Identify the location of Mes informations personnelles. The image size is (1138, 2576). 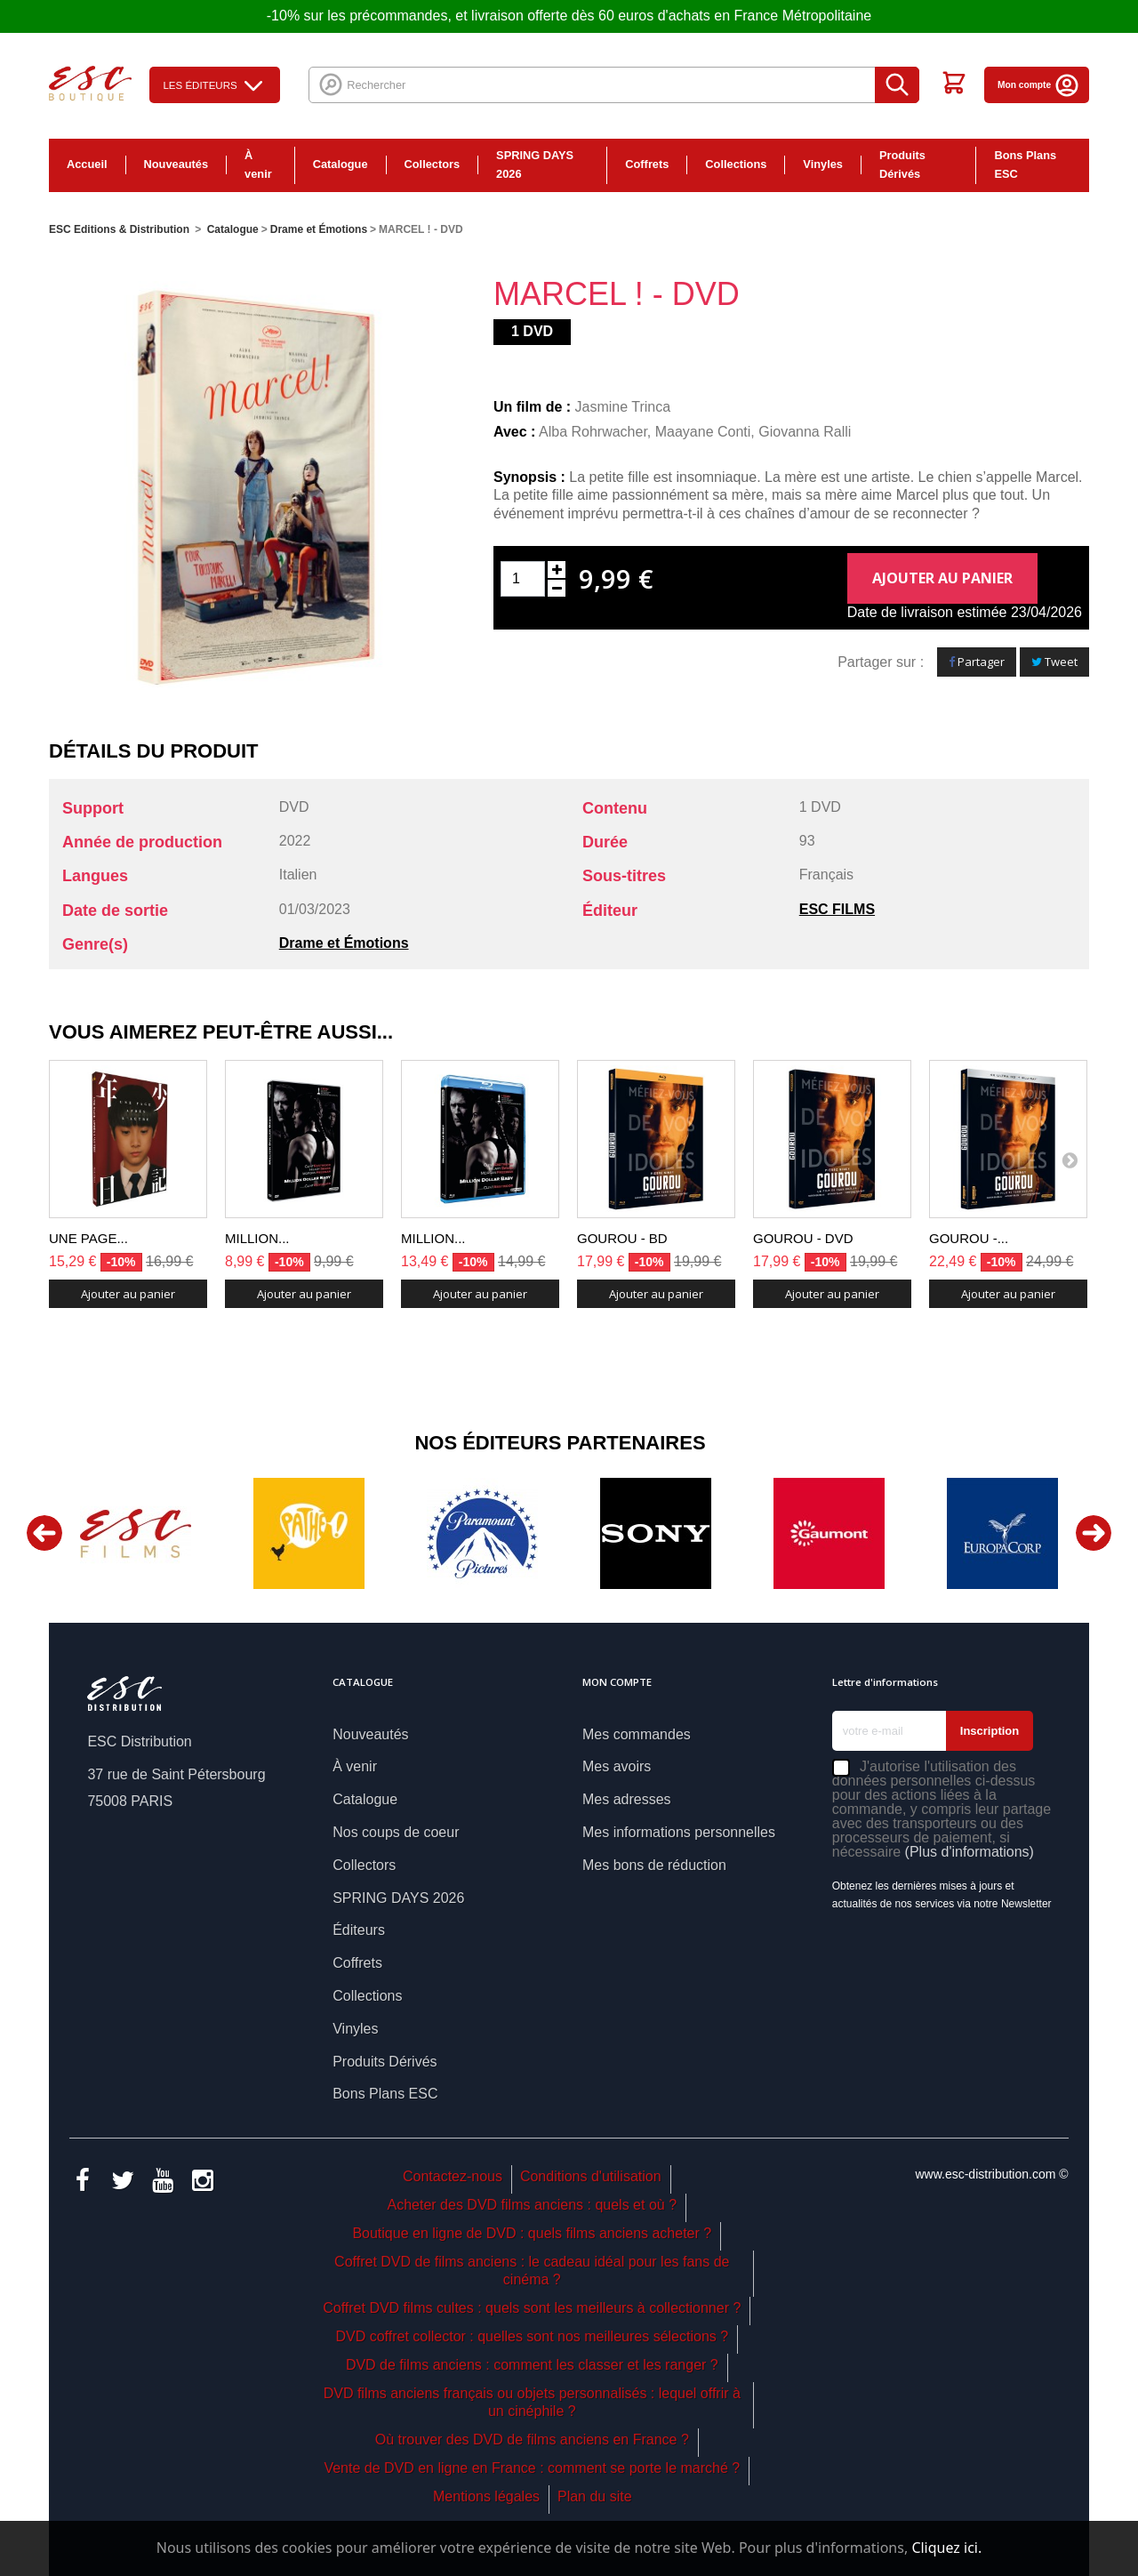
(678, 1832).